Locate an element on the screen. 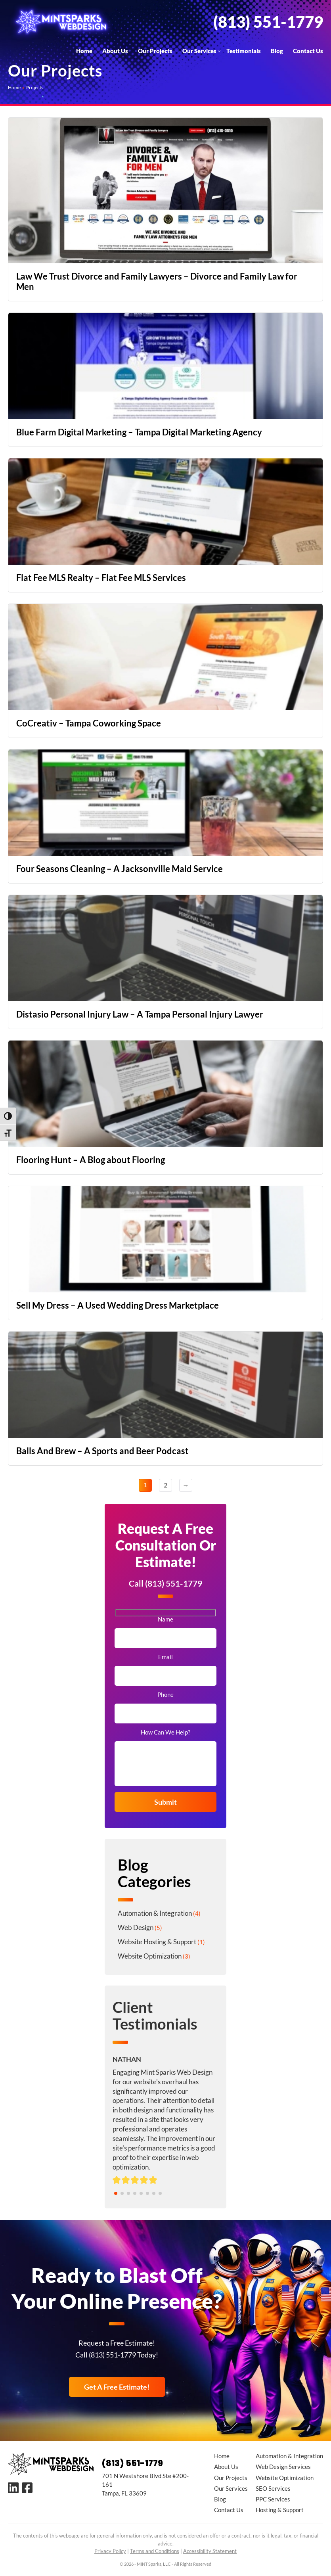 This screenshot has width=331, height=2576. [button] is located at coordinates (115, 2193).